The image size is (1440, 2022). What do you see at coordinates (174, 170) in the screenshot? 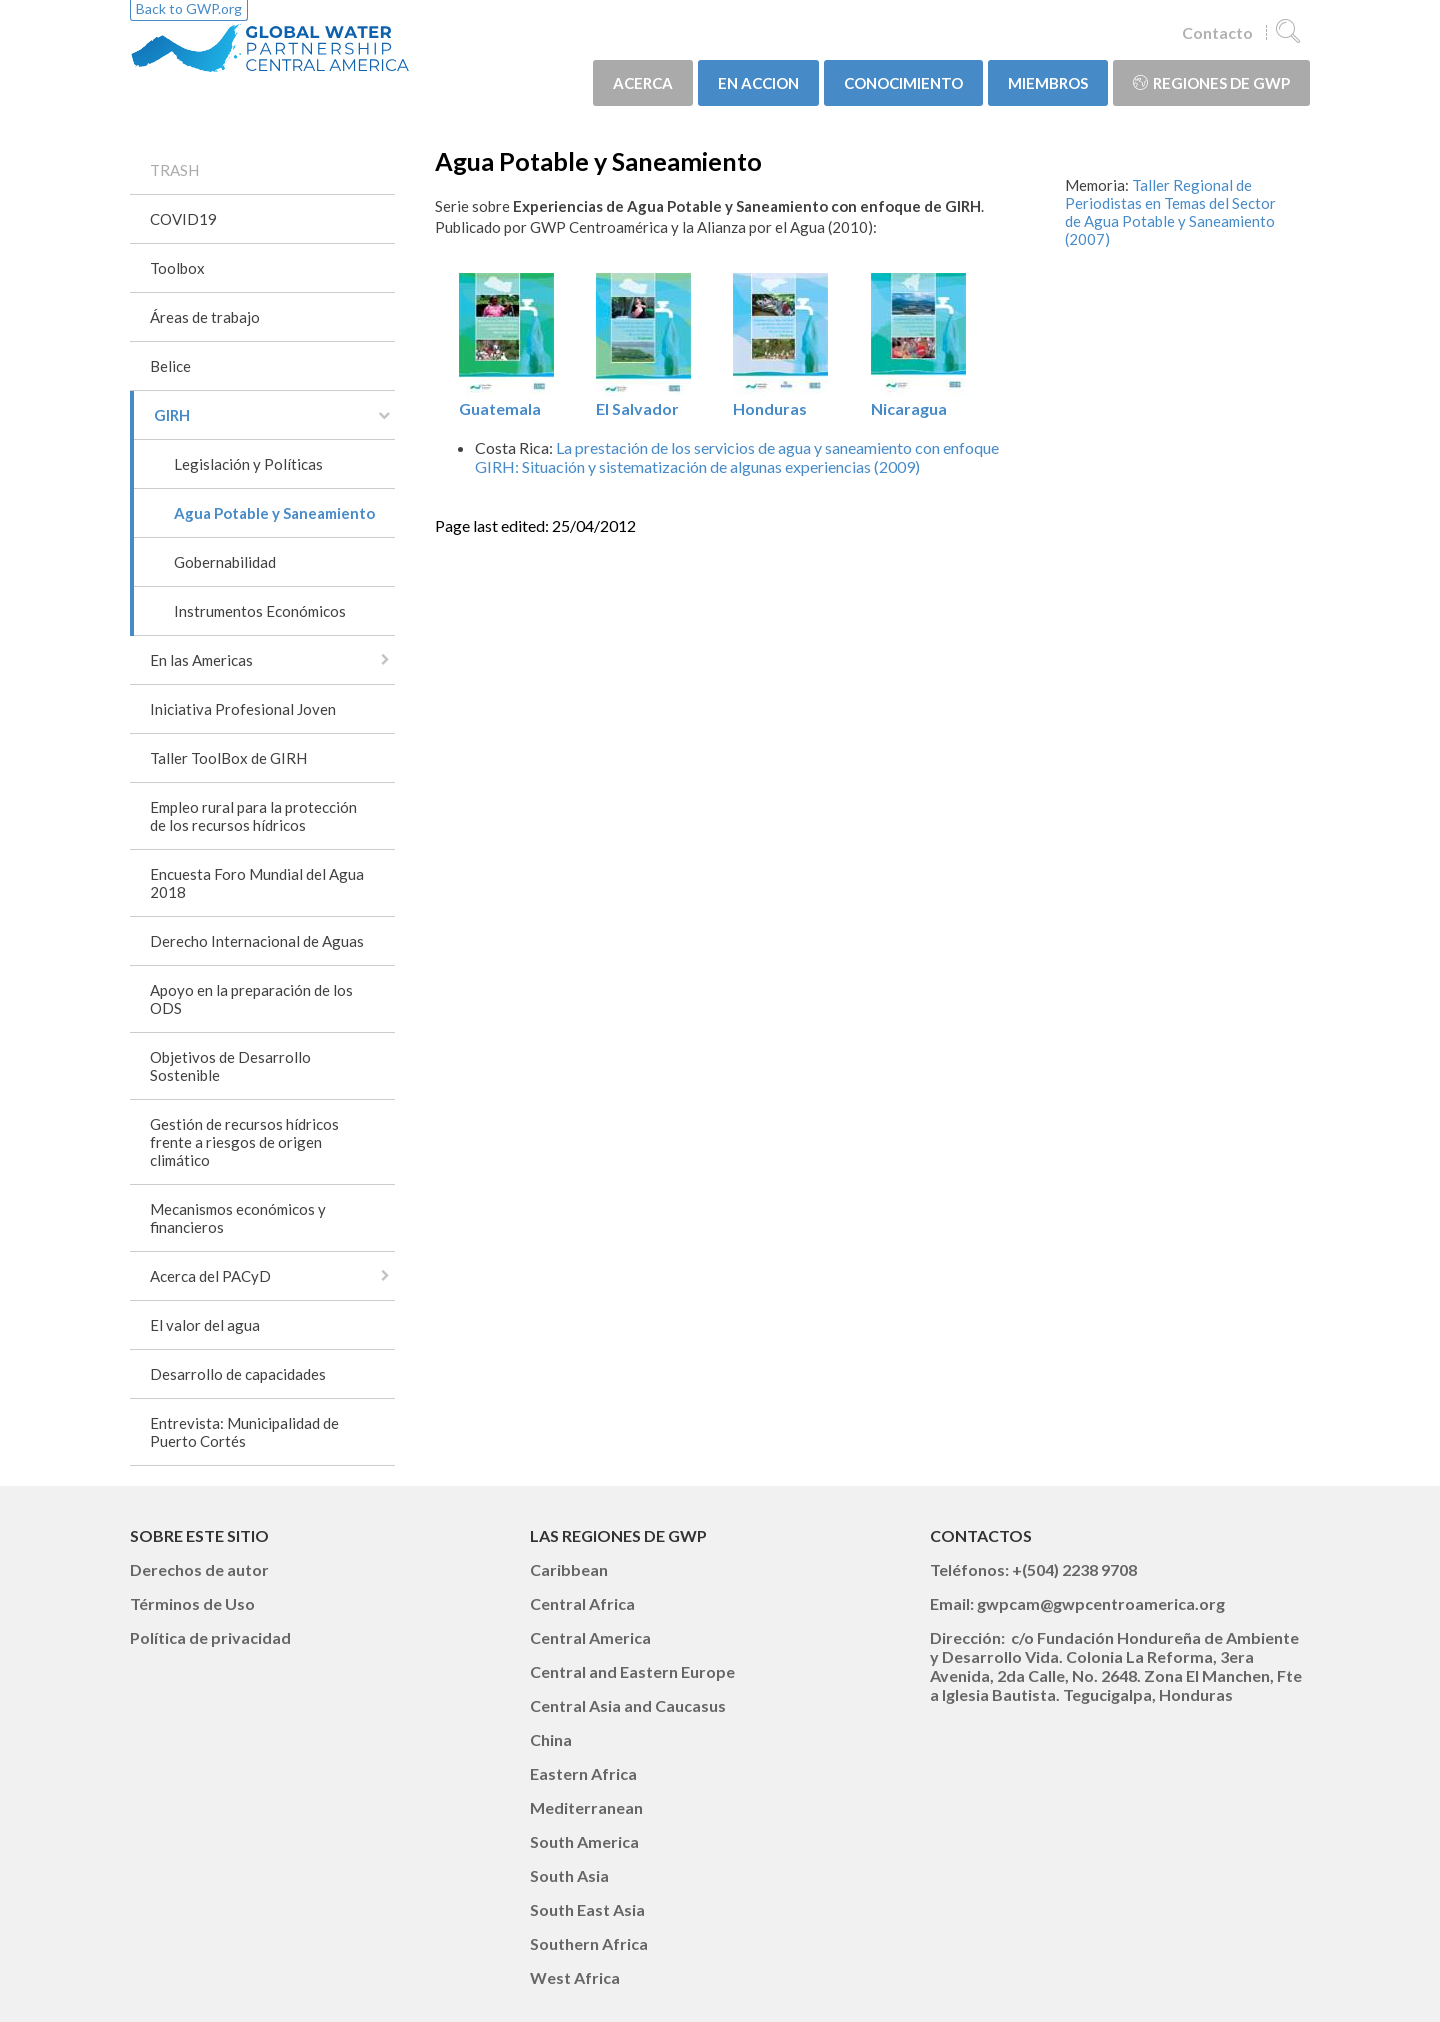
I see `TRASH` at bounding box center [174, 170].